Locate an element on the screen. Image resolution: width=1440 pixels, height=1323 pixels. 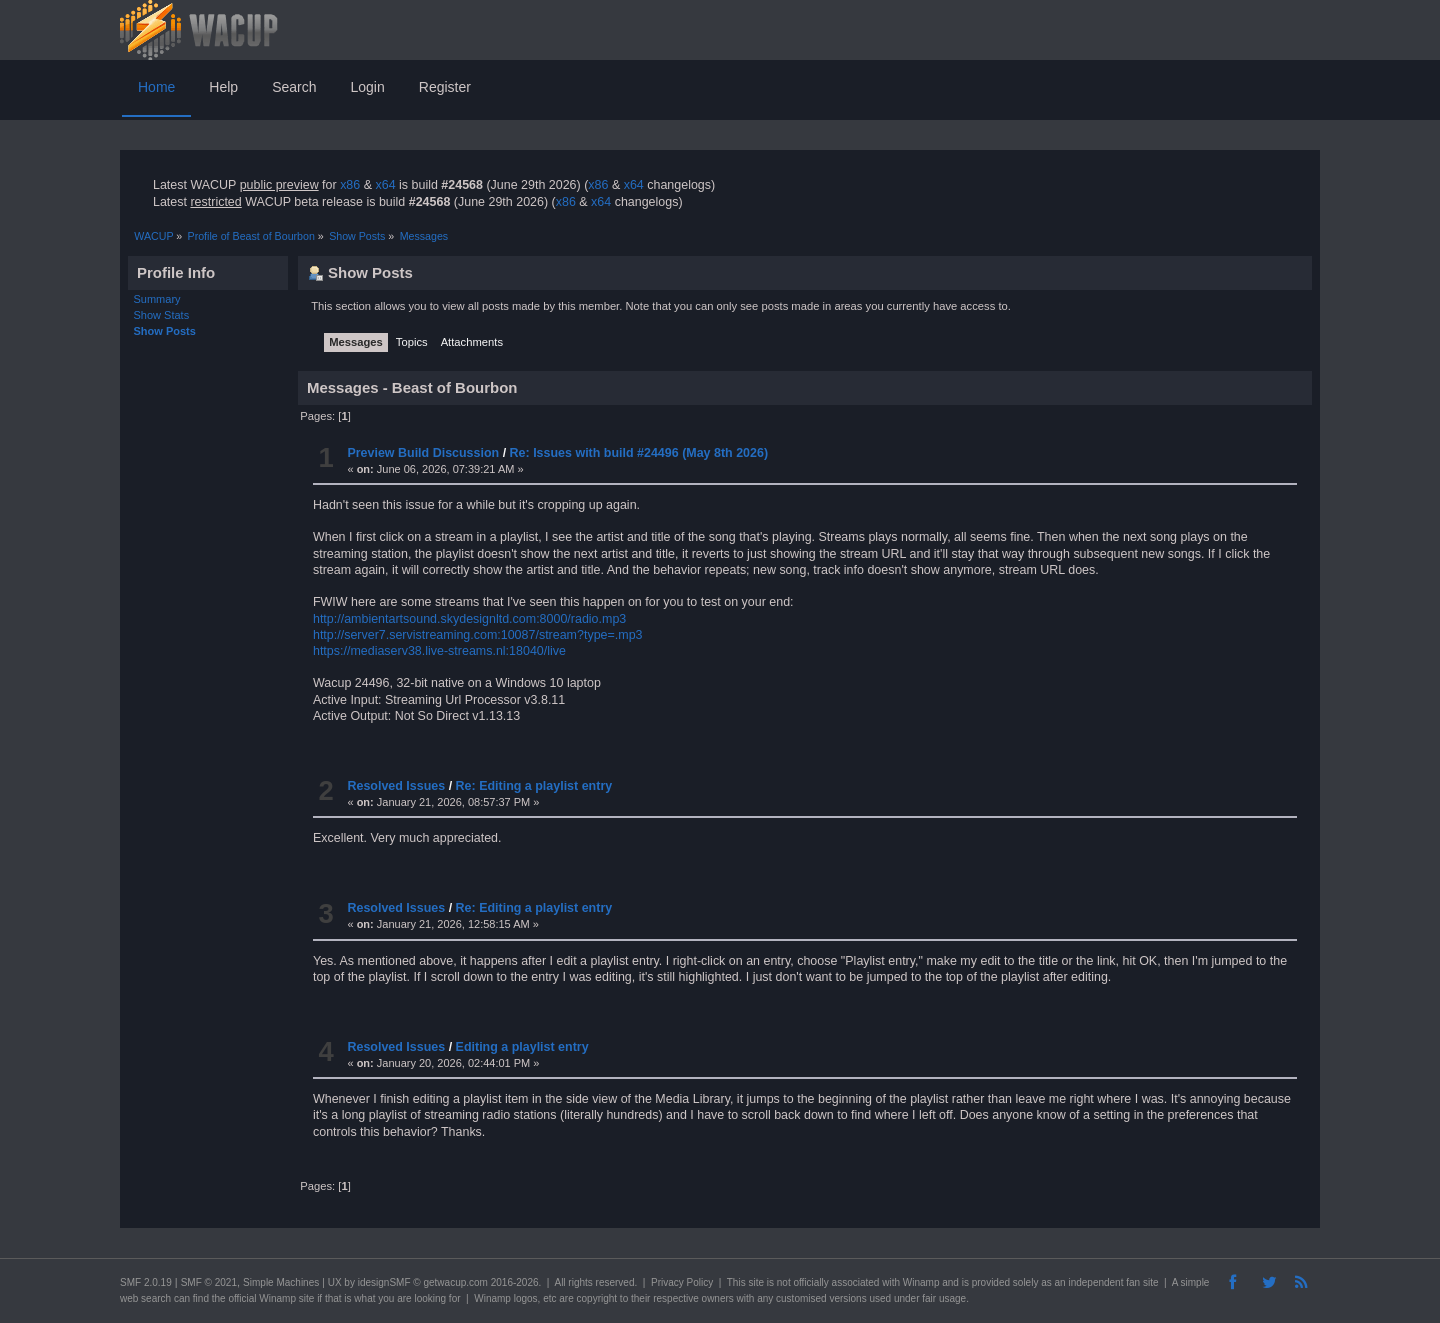
Show Posts is located at coordinates (165, 331).